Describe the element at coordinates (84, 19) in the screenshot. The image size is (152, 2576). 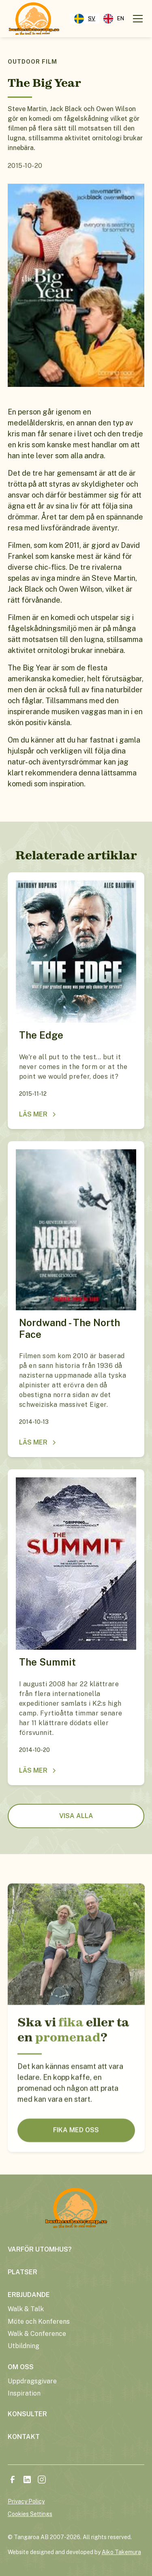
I see `SV` at that location.